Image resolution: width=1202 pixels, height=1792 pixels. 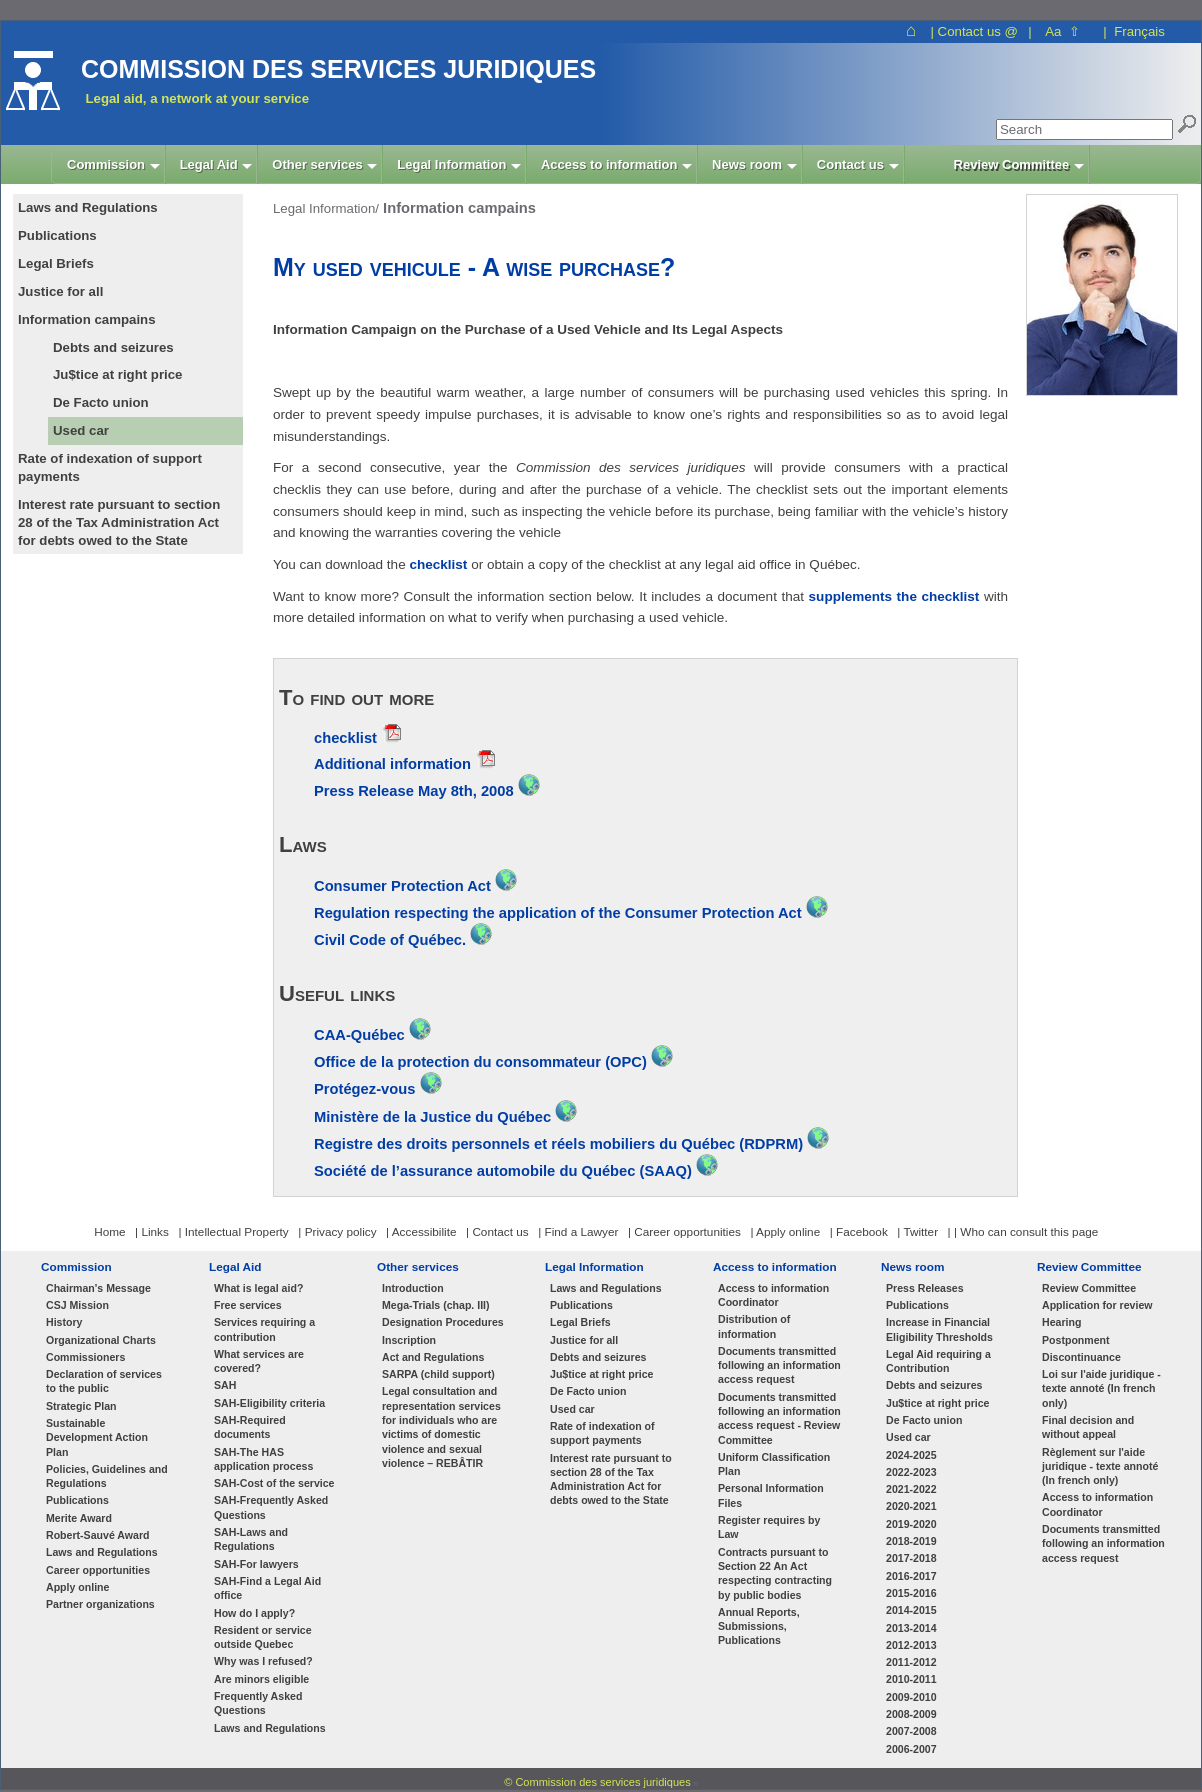 I want to click on Press Release May 8th, 2008, so click(x=414, y=791).